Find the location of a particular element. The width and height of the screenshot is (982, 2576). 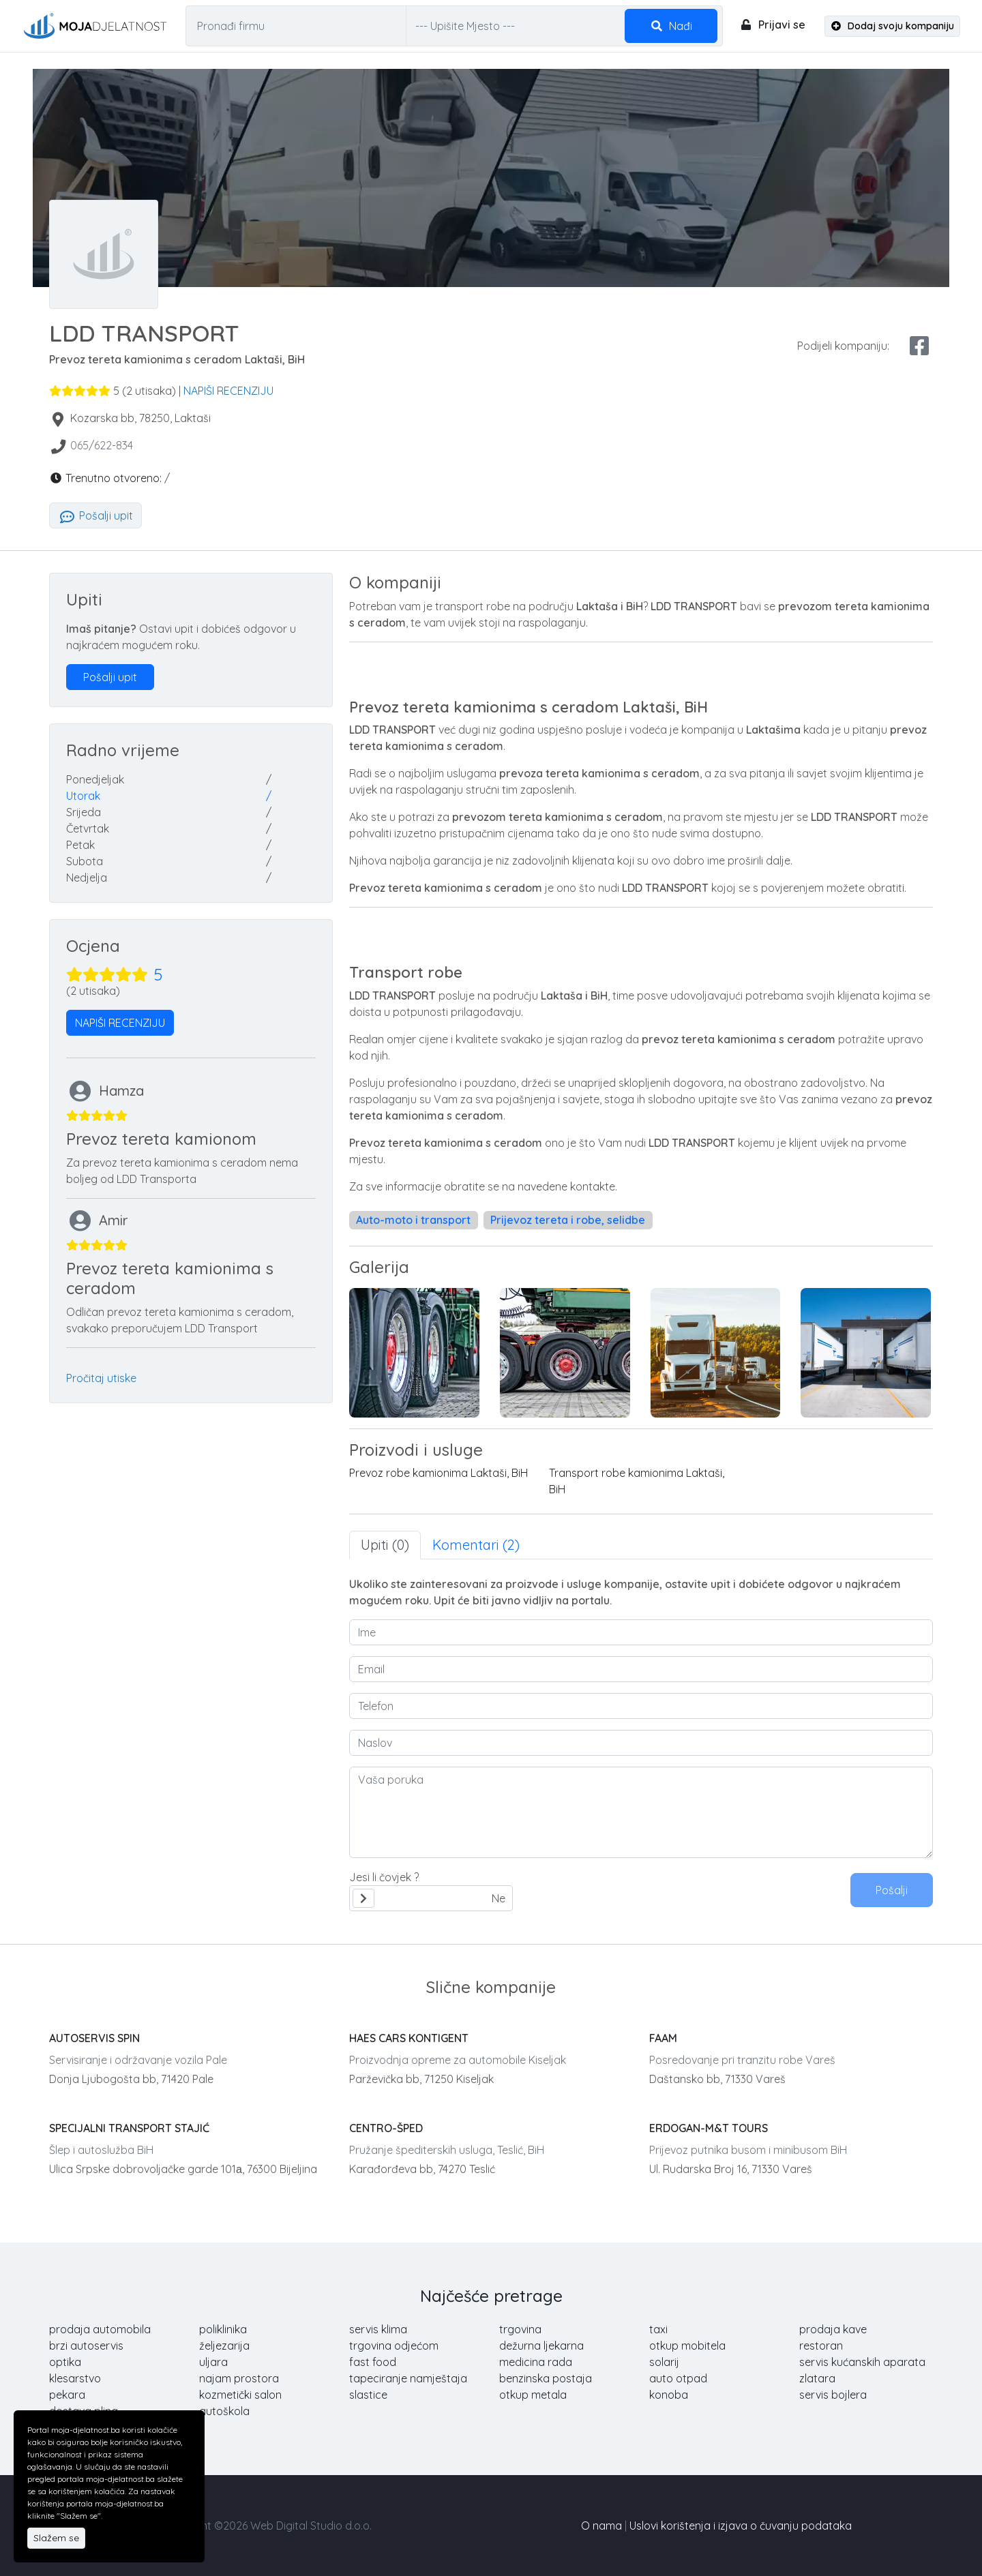

Upiti (0) [tab] is located at coordinates (385, 1544).